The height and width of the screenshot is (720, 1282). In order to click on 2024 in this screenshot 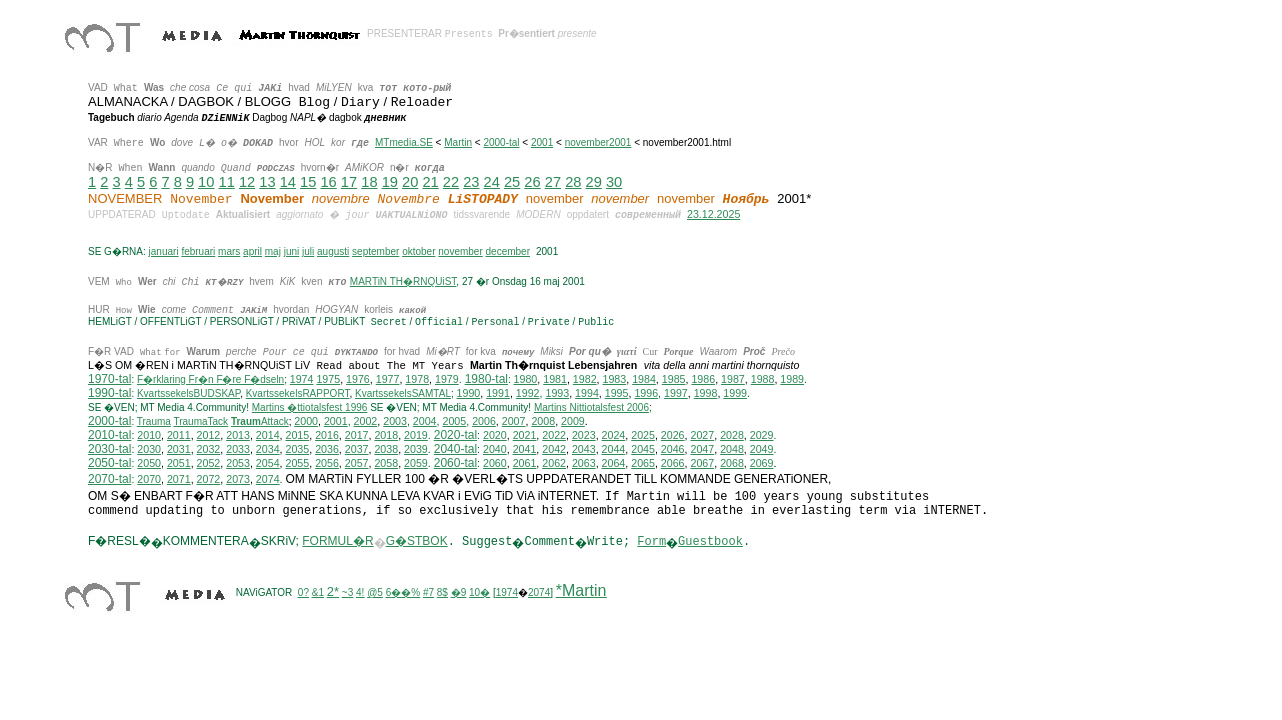, I will do `click(614, 437)`.